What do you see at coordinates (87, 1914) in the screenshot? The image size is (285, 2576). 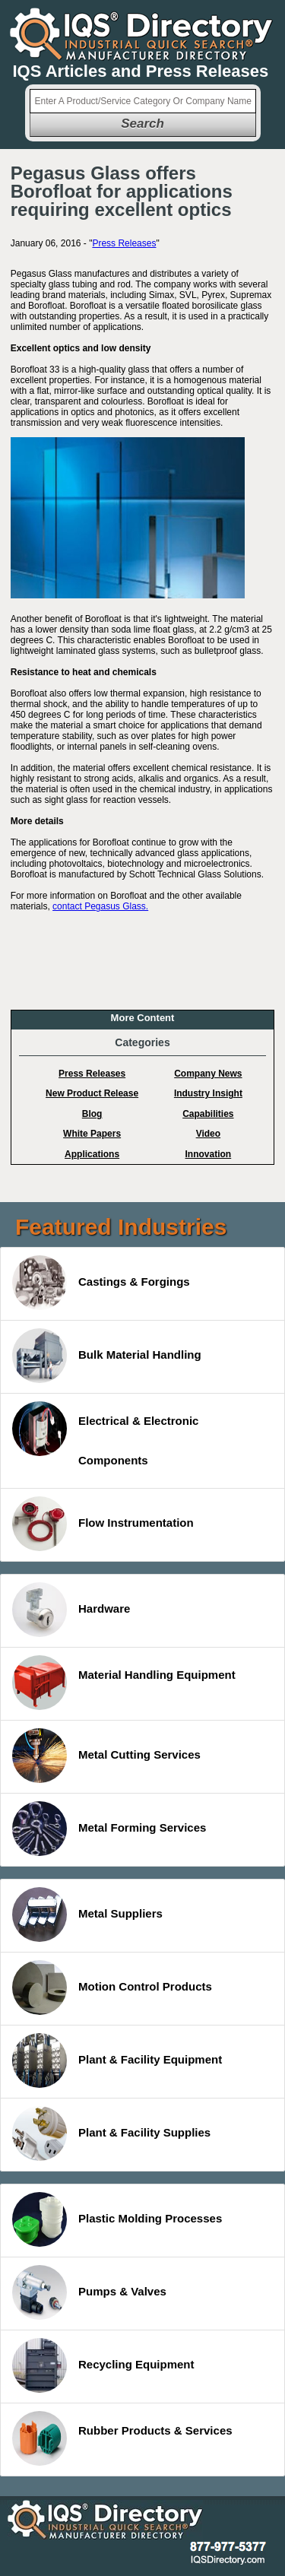 I see `Metal Suppliers` at bounding box center [87, 1914].